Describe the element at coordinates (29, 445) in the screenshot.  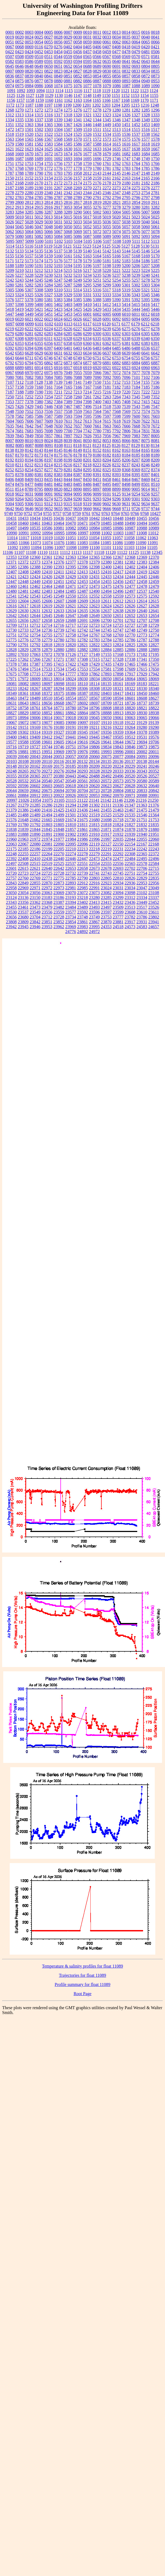
I see `8087` at that location.